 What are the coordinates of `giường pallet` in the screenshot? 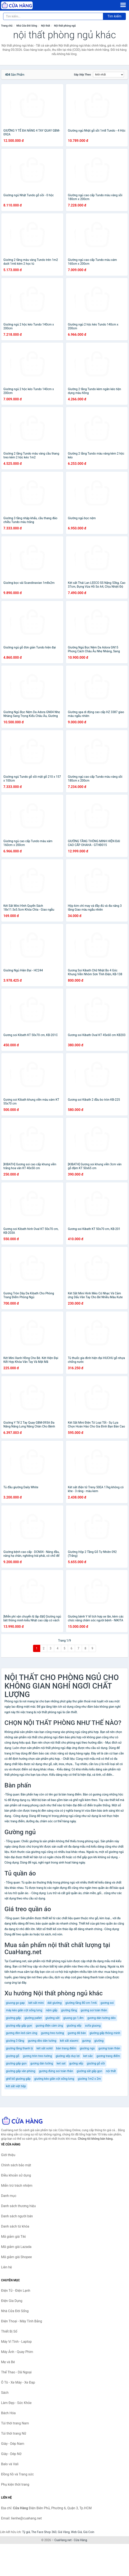 It's located at (33, 2018).